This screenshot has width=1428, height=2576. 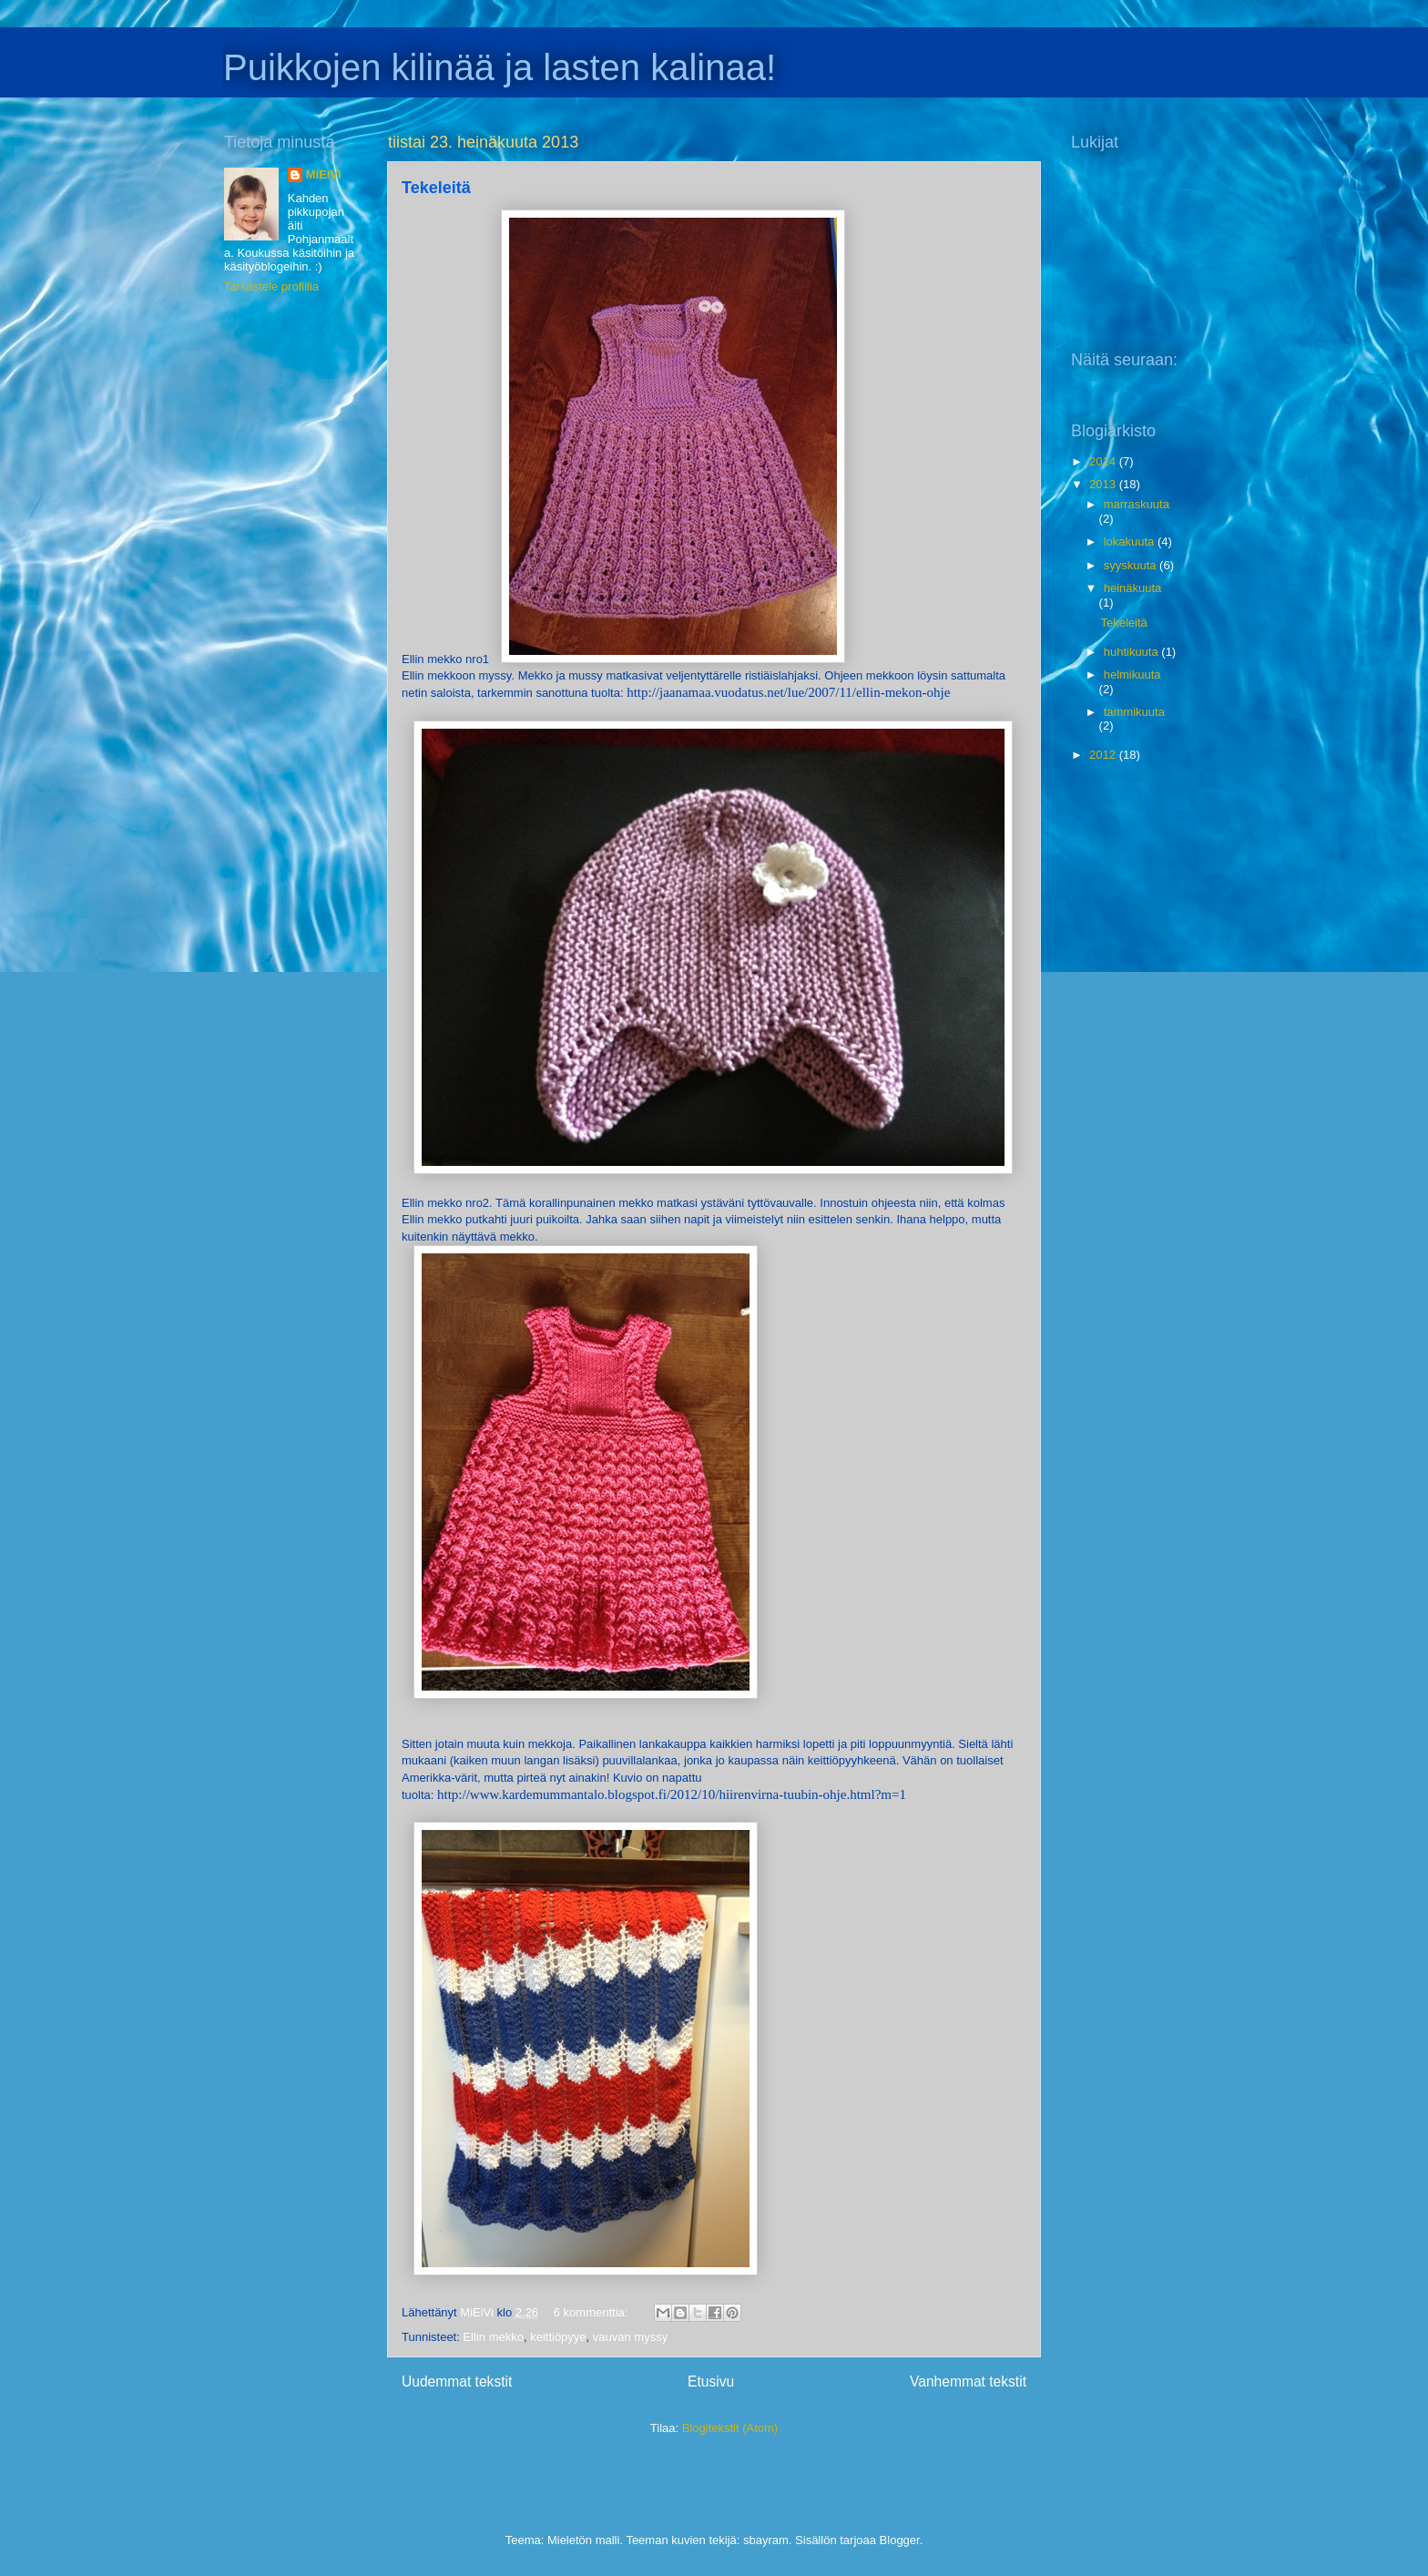 What do you see at coordinates (499, 67) in the screenshot?
I see `Puikkojen kilinää ja lasten kalinaa!` at bounding box center [499, 67].